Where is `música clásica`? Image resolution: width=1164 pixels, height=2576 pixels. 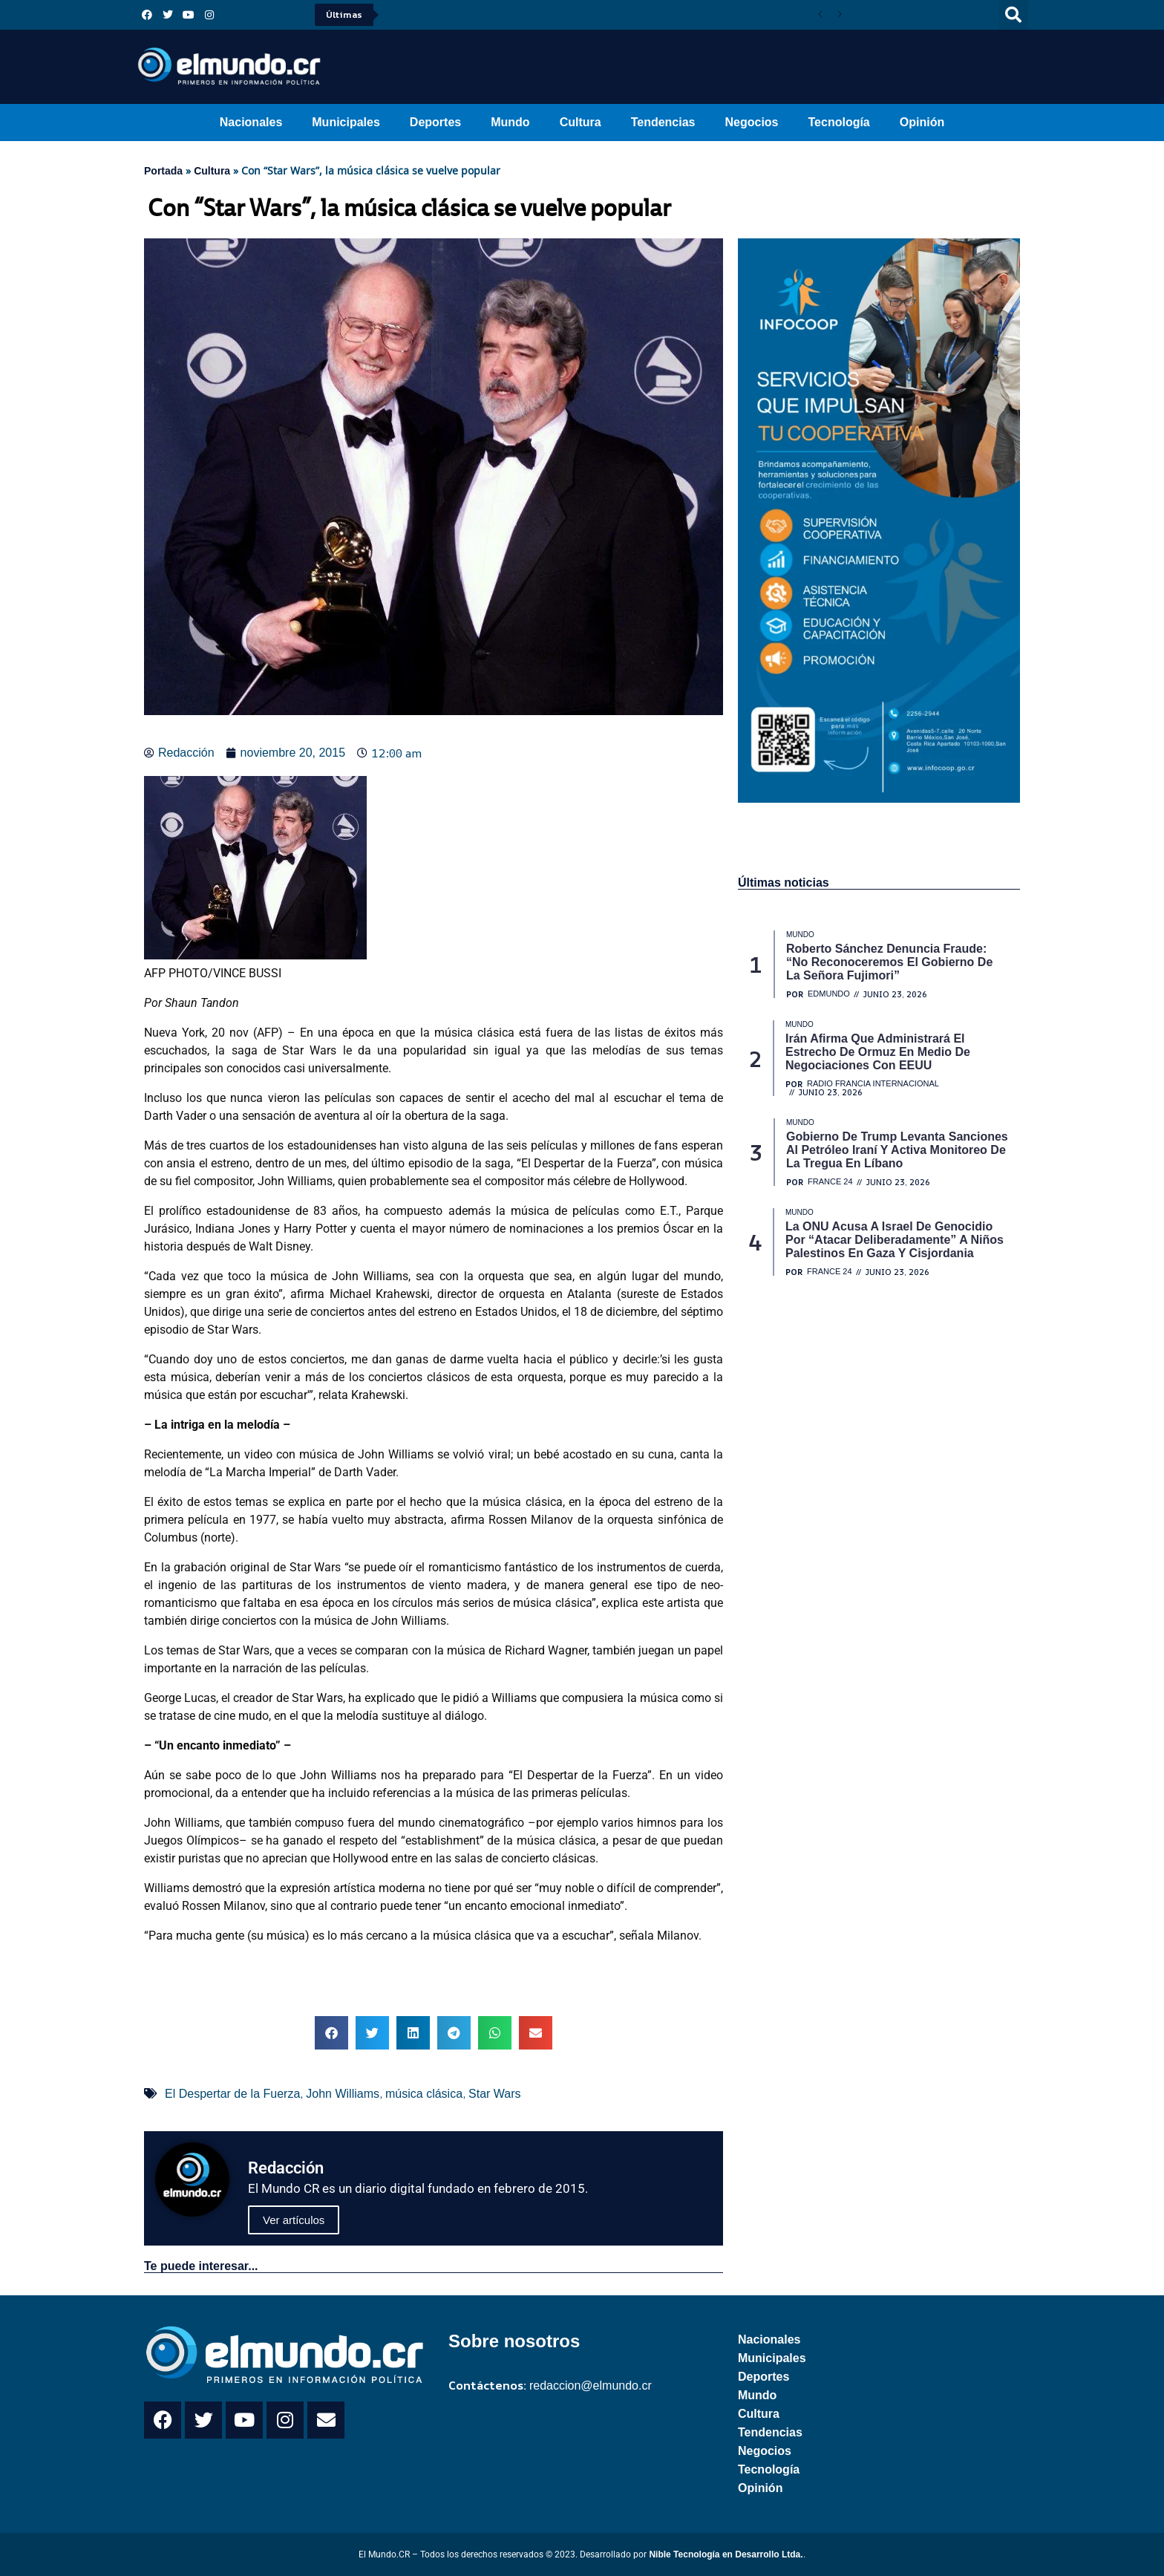
música clásica is located at coordinates (423, 2093).